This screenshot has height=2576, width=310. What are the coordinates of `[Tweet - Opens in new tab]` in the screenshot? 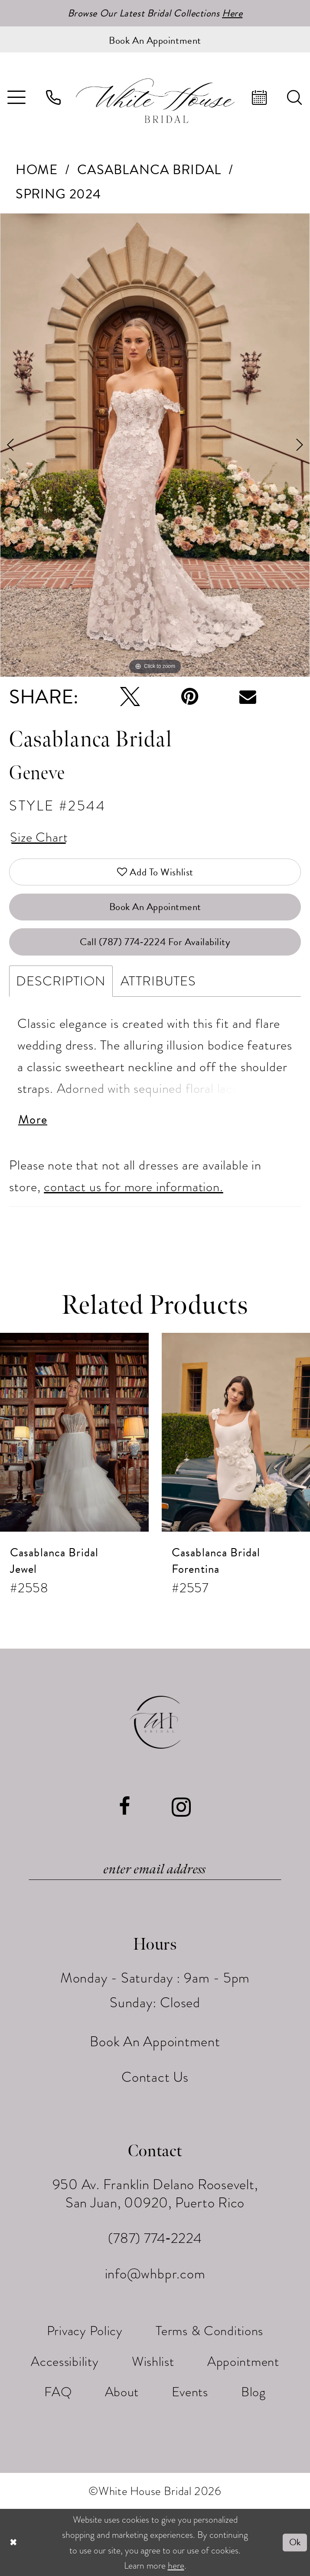 It's located at (130, 697).